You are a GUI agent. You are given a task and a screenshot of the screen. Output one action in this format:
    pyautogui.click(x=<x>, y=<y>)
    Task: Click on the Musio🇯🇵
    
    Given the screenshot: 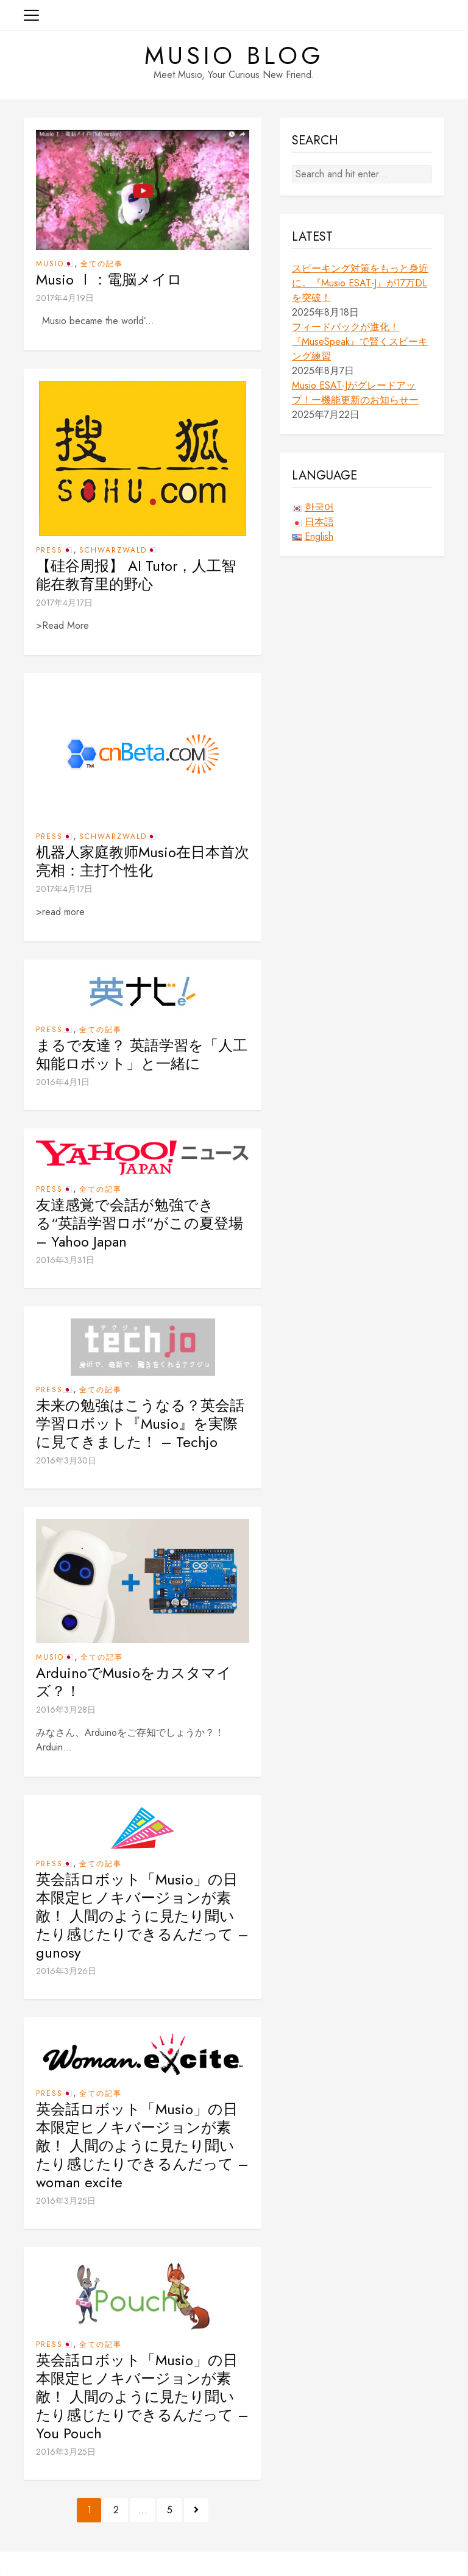 What is the action you would take?
    pyautogui.click(x=55, y=263)
    